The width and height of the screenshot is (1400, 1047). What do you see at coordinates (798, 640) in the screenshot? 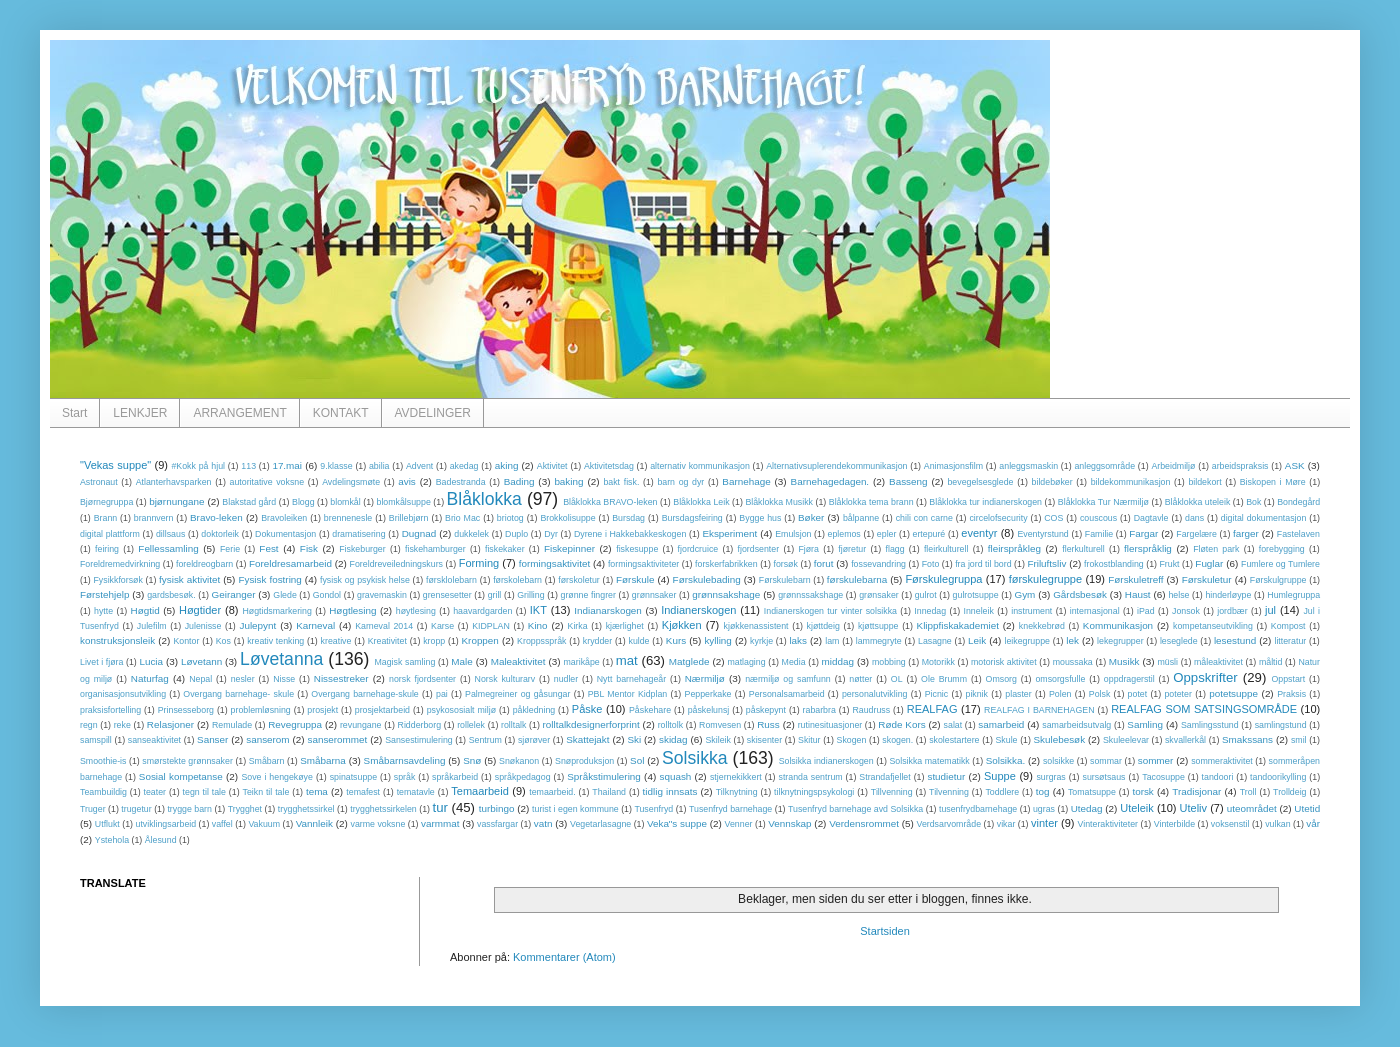
I see `laks` at bounding box center [798, 640].